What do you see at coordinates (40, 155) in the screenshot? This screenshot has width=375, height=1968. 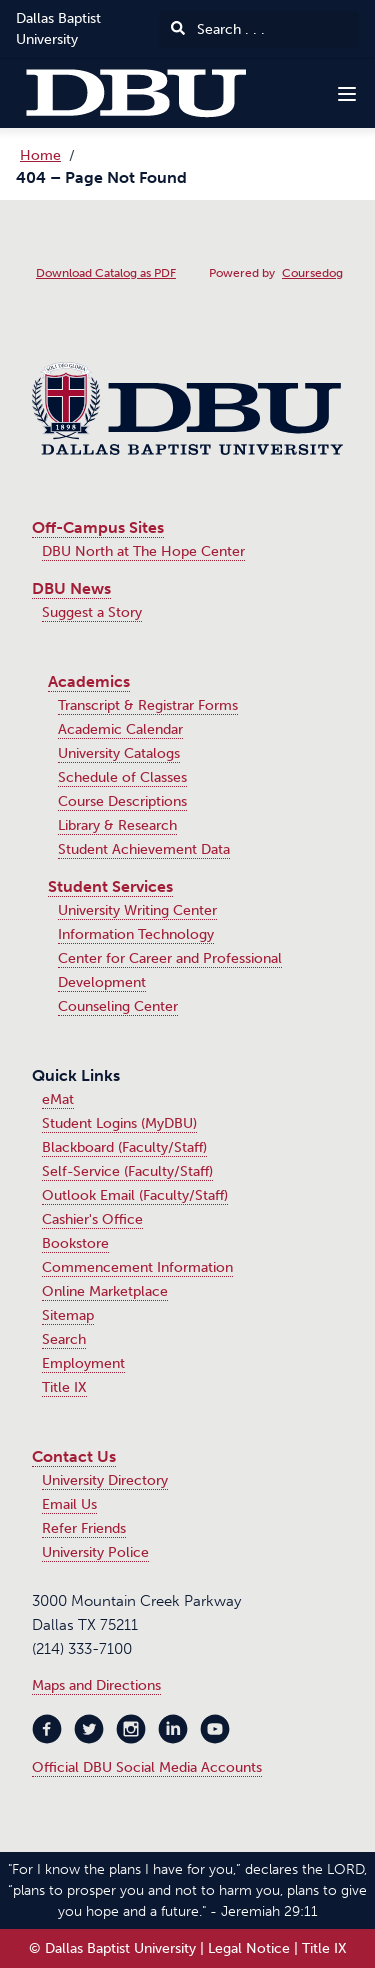 I see `Home` at bounding box center [40, 155].